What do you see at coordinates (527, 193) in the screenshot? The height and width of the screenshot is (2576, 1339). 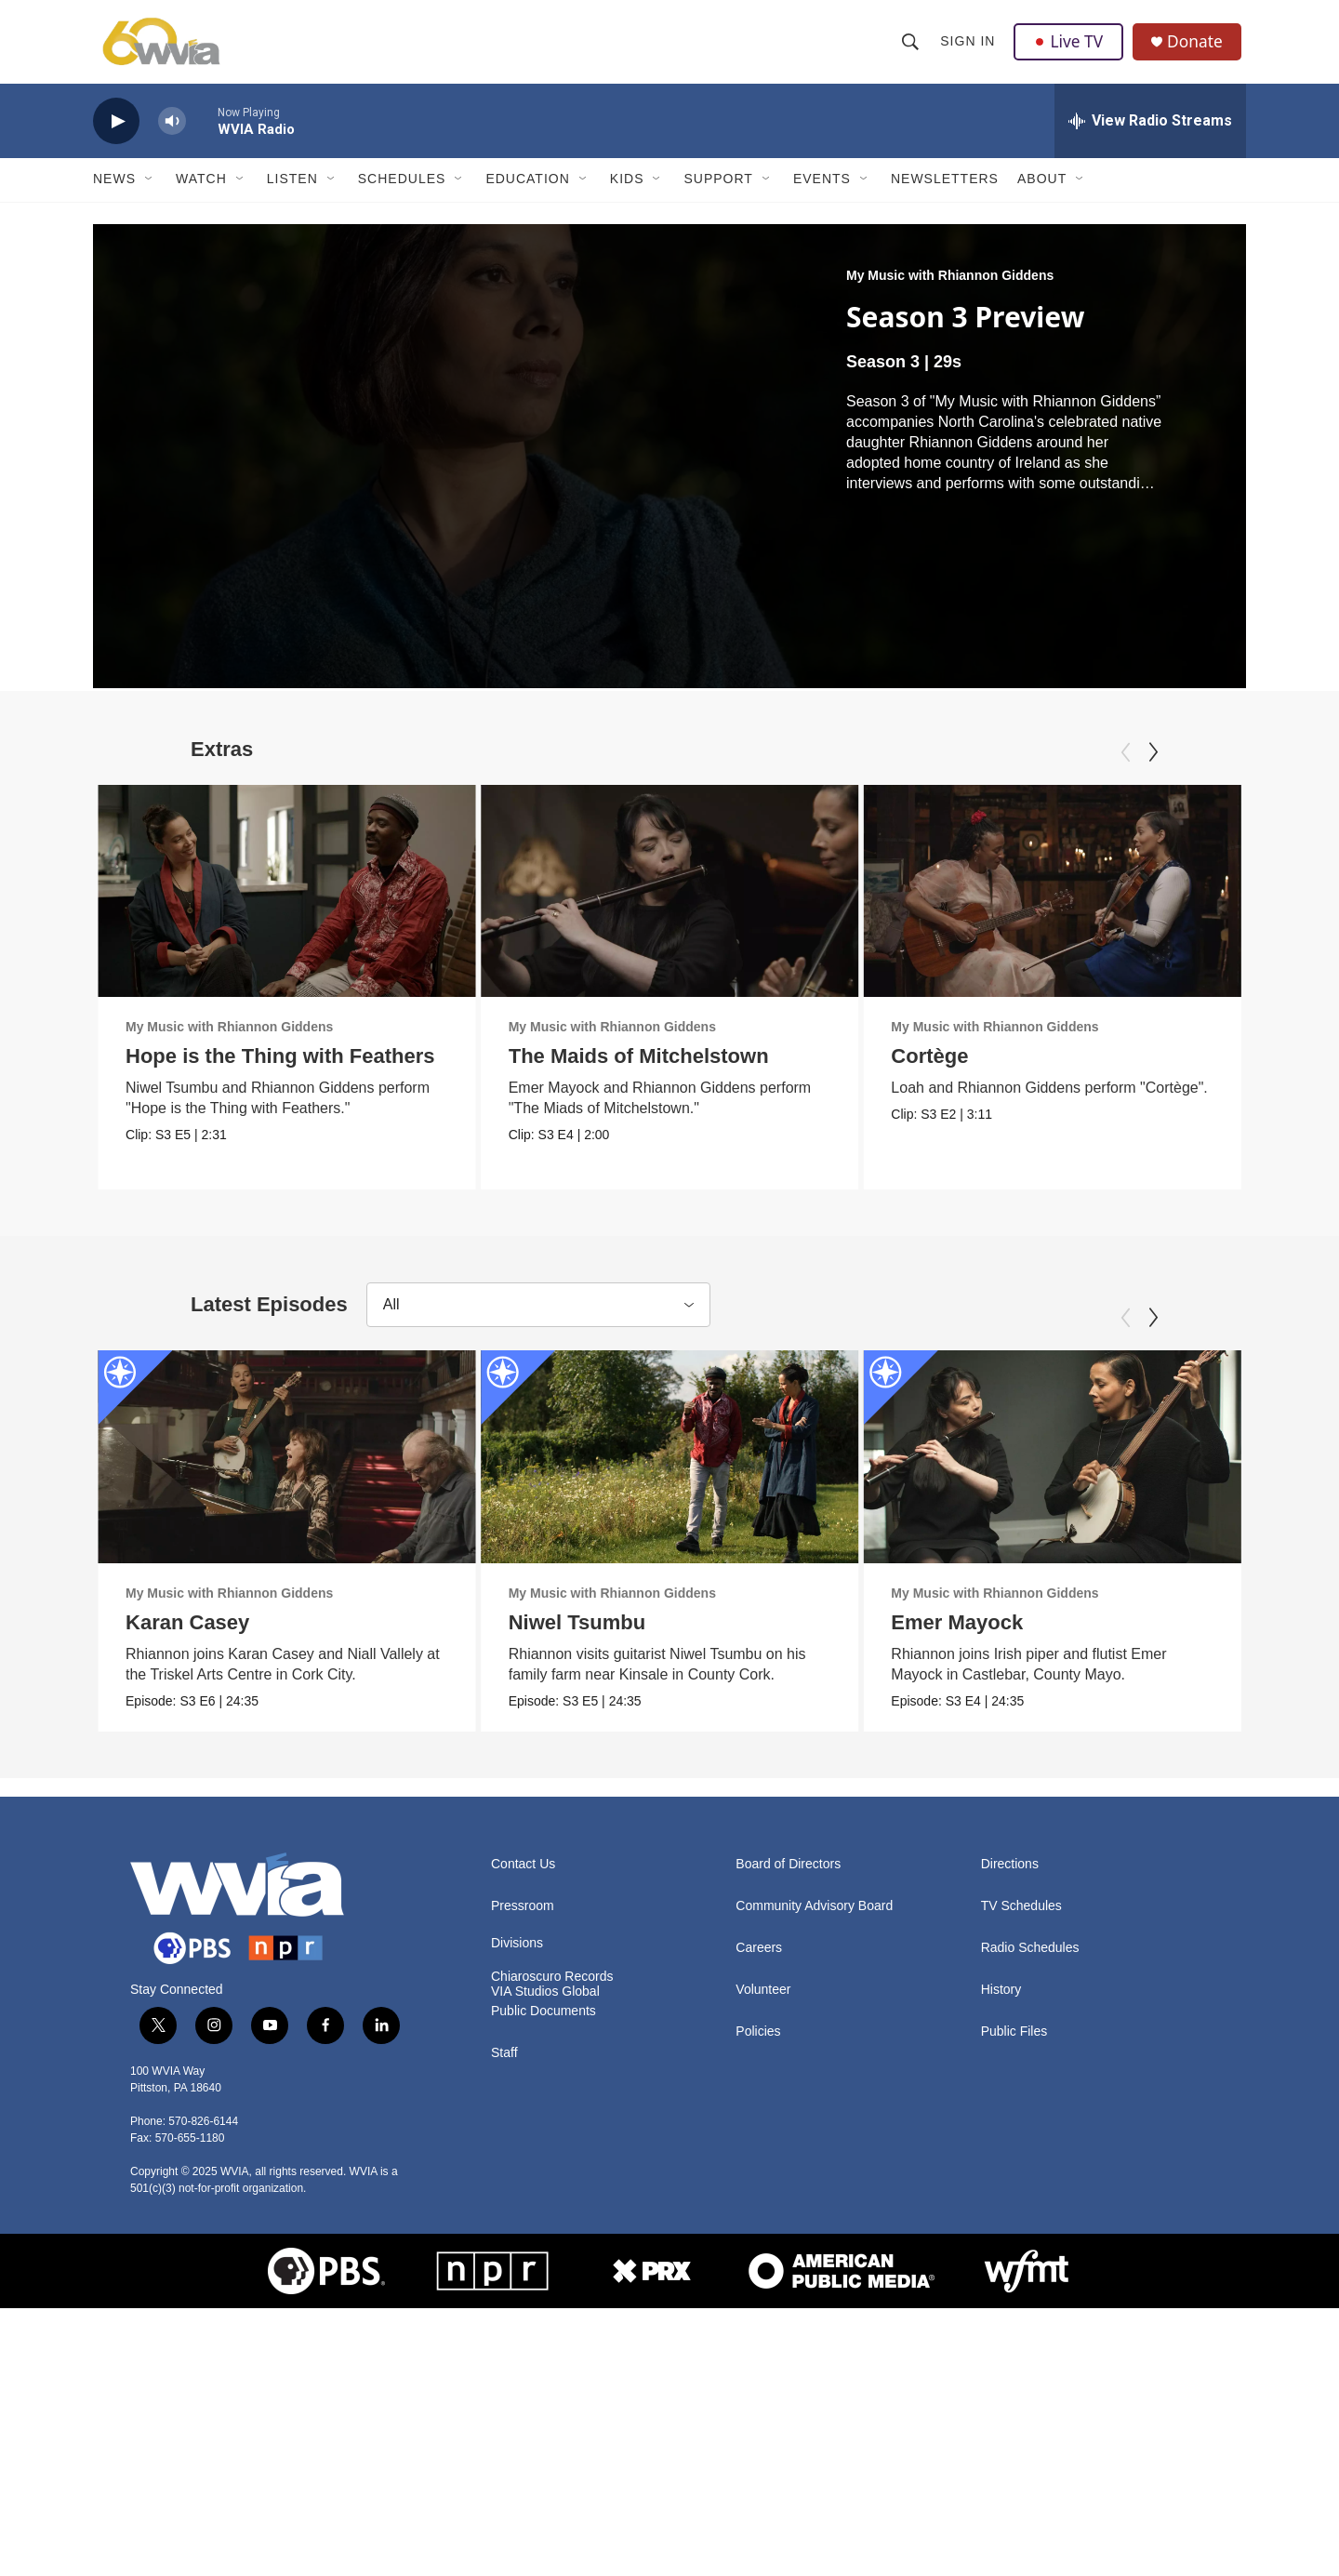 I see `Education` at bounding box center [527, 193].